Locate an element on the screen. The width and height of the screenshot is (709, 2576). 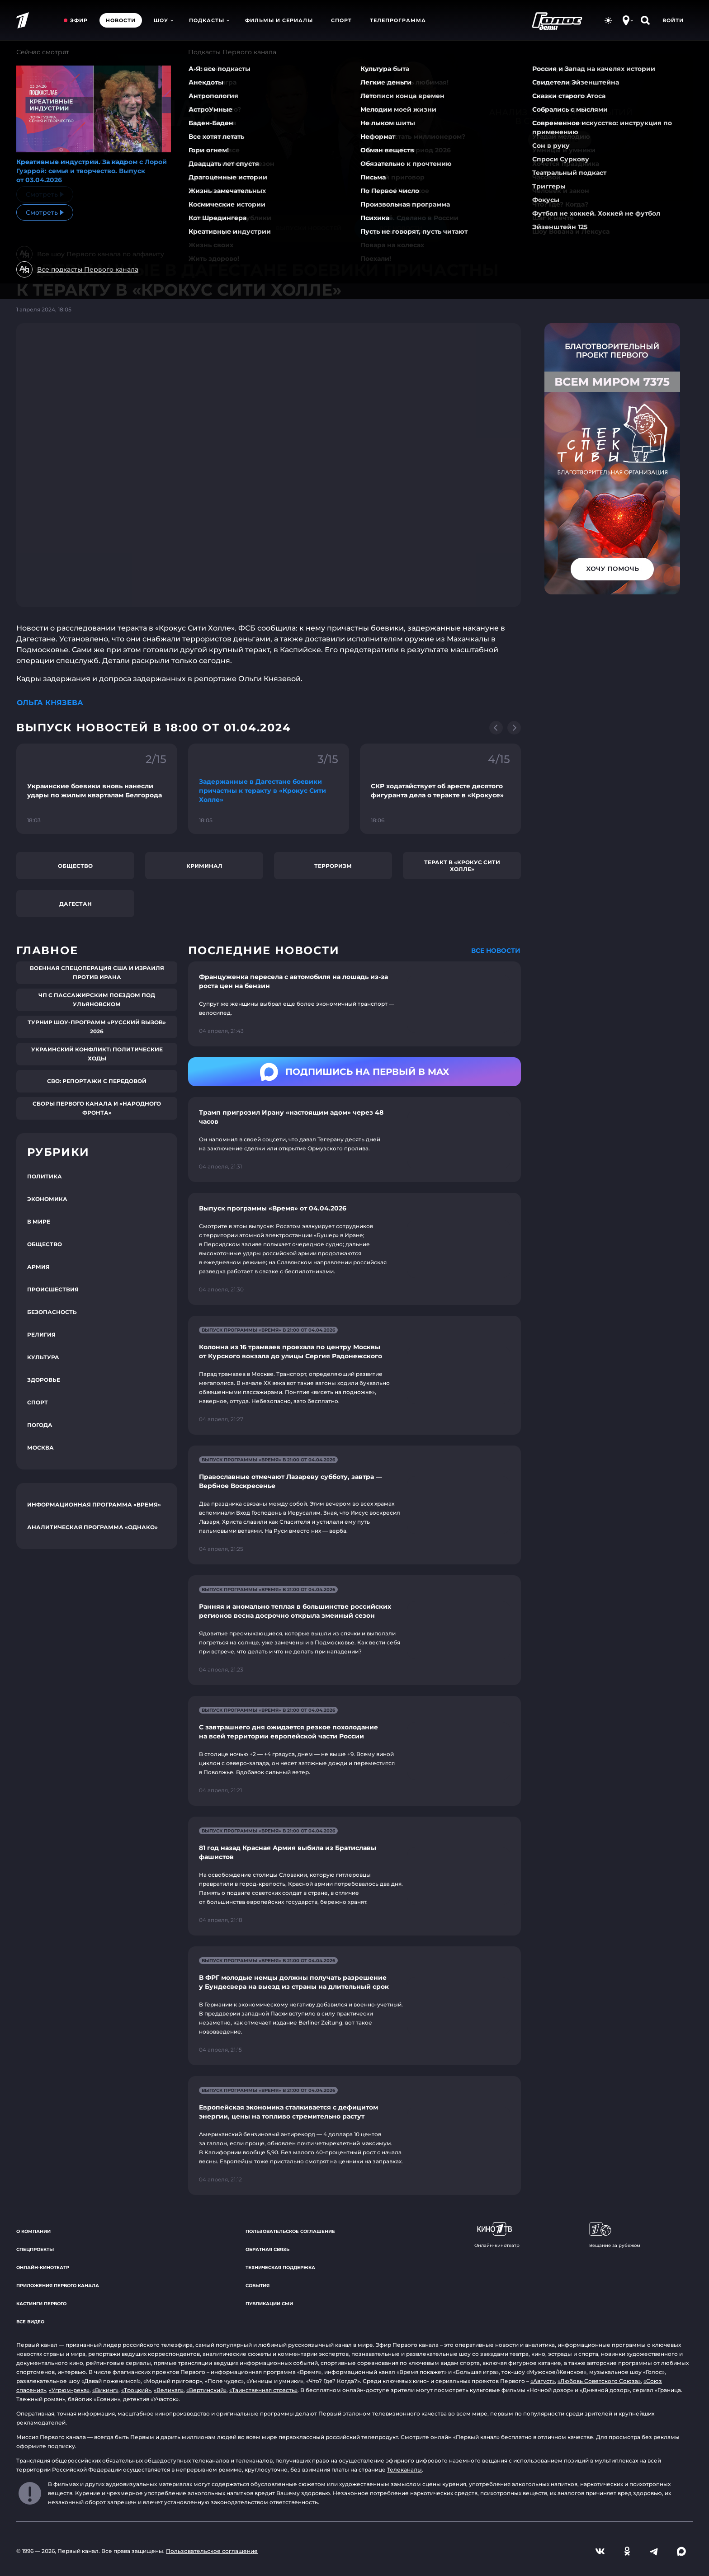
Экономика is located at coordinates (47, 1199).